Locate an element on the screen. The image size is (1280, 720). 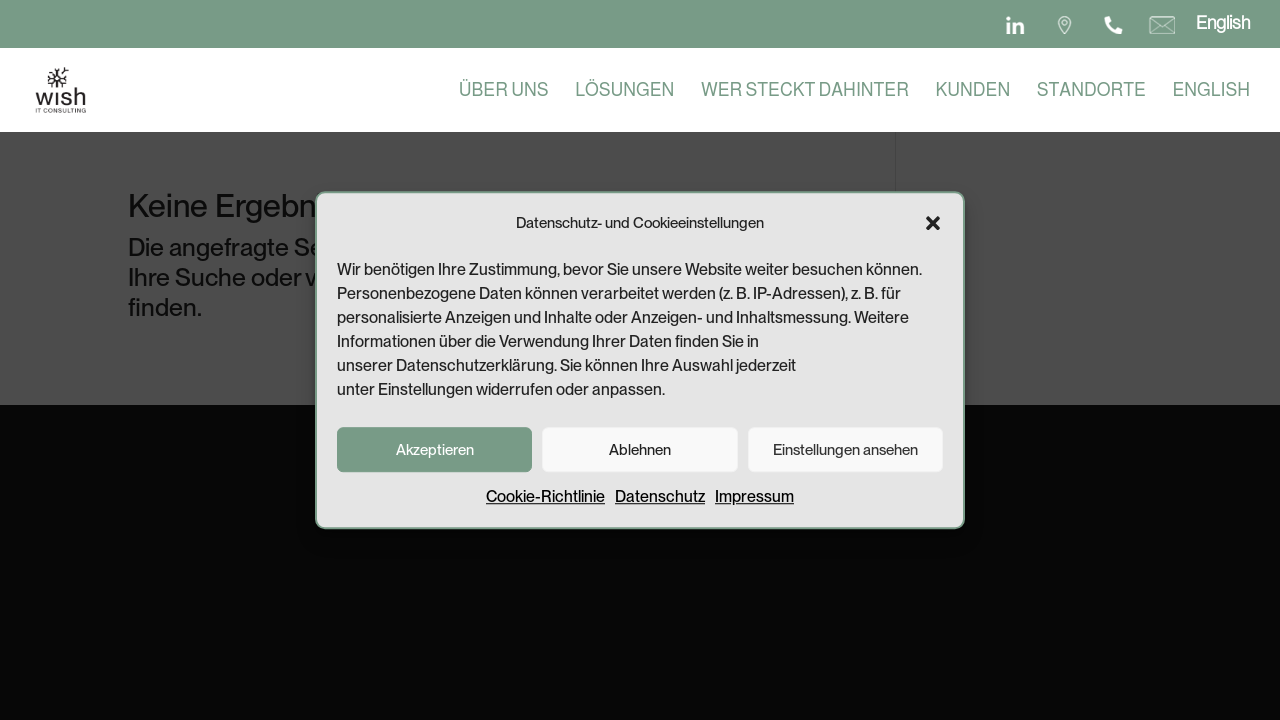
Kunden is located at coordinates (973, 91).